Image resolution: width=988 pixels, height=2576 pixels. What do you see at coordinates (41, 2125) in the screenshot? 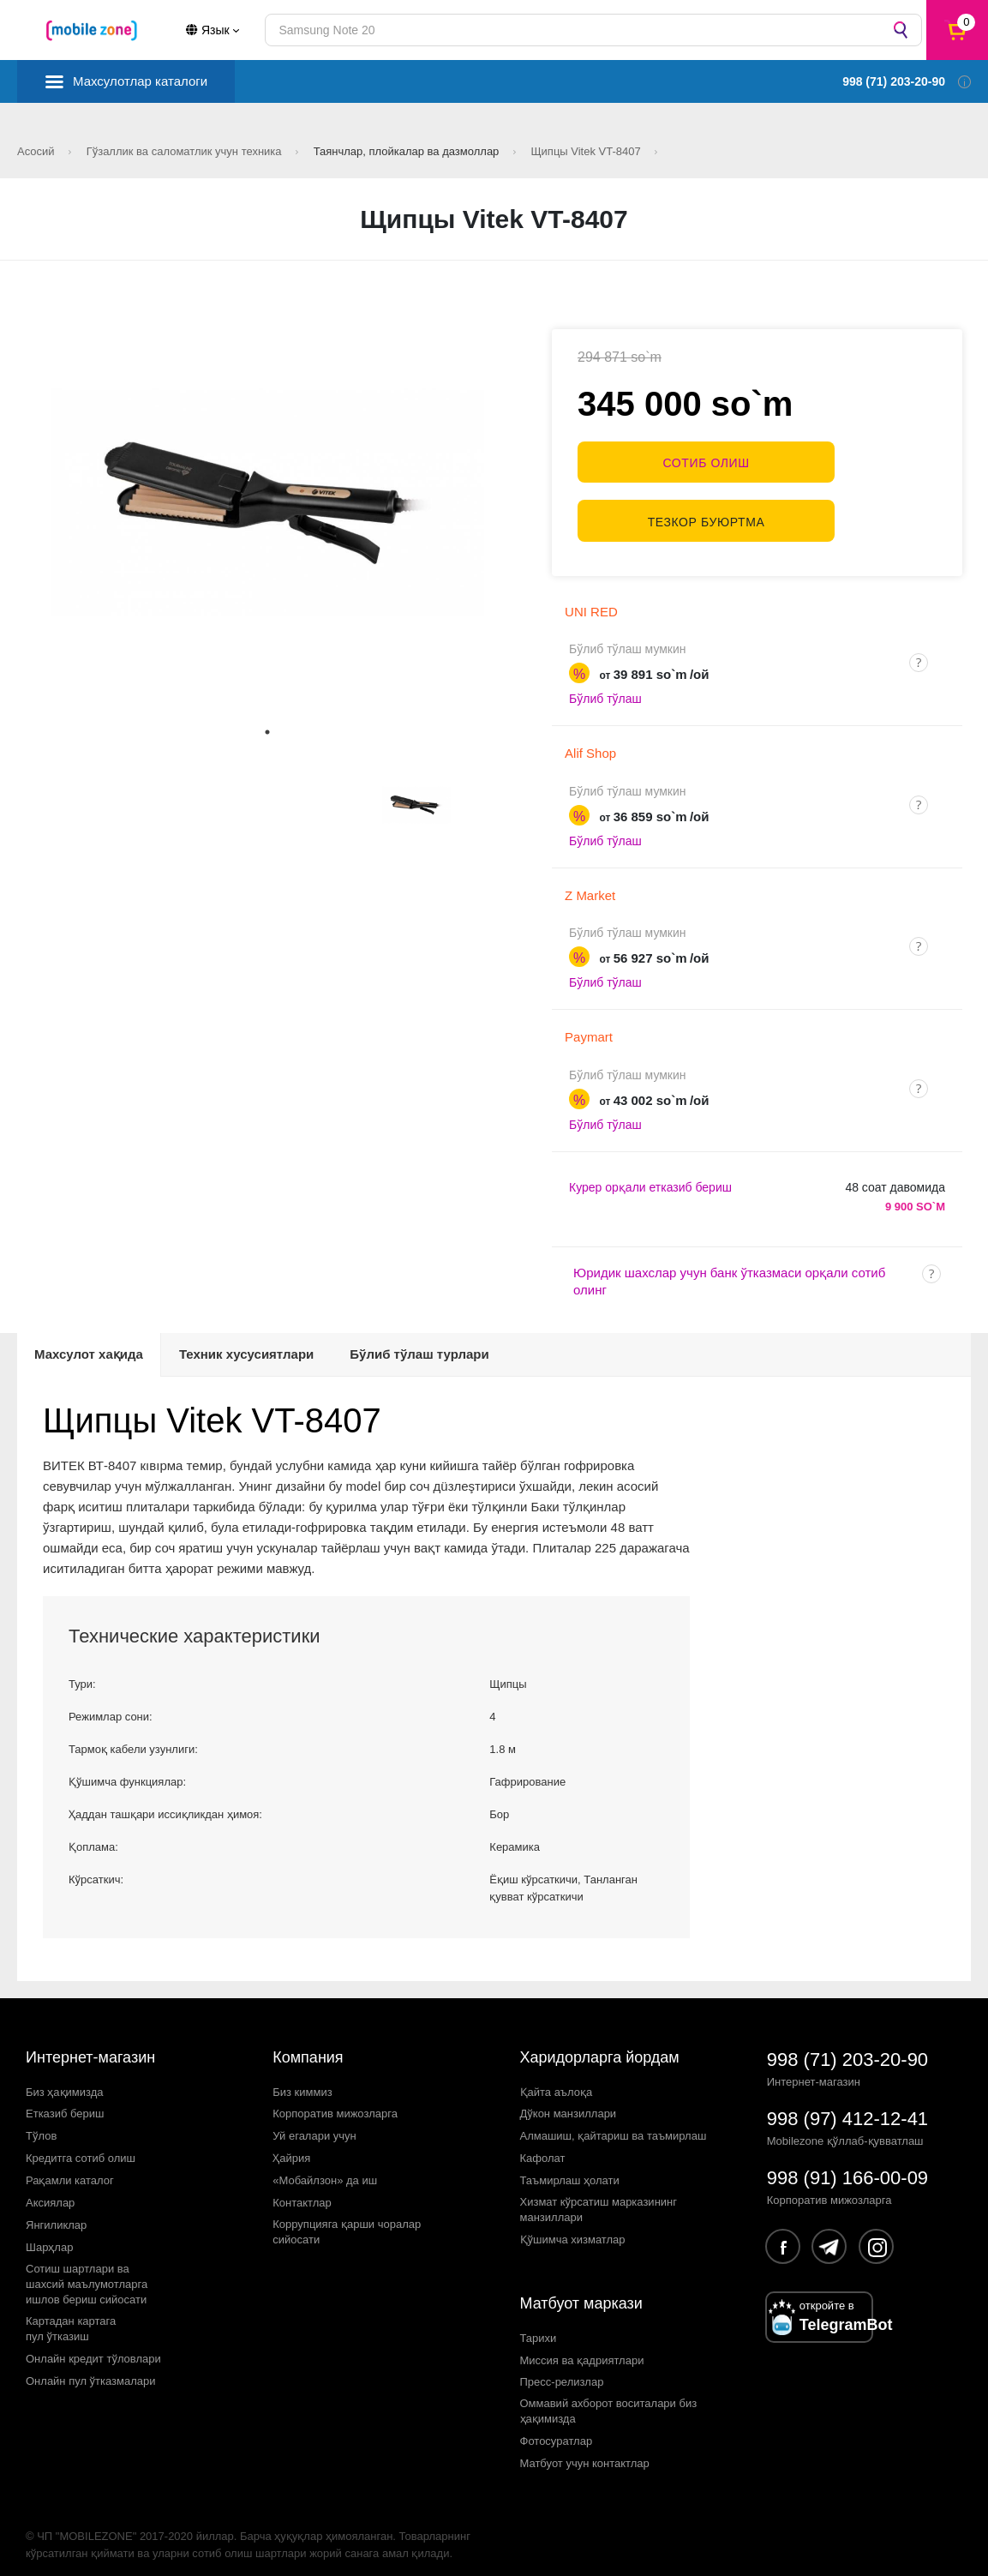
I see `Тўлов` at bounding box center [41, 2125].